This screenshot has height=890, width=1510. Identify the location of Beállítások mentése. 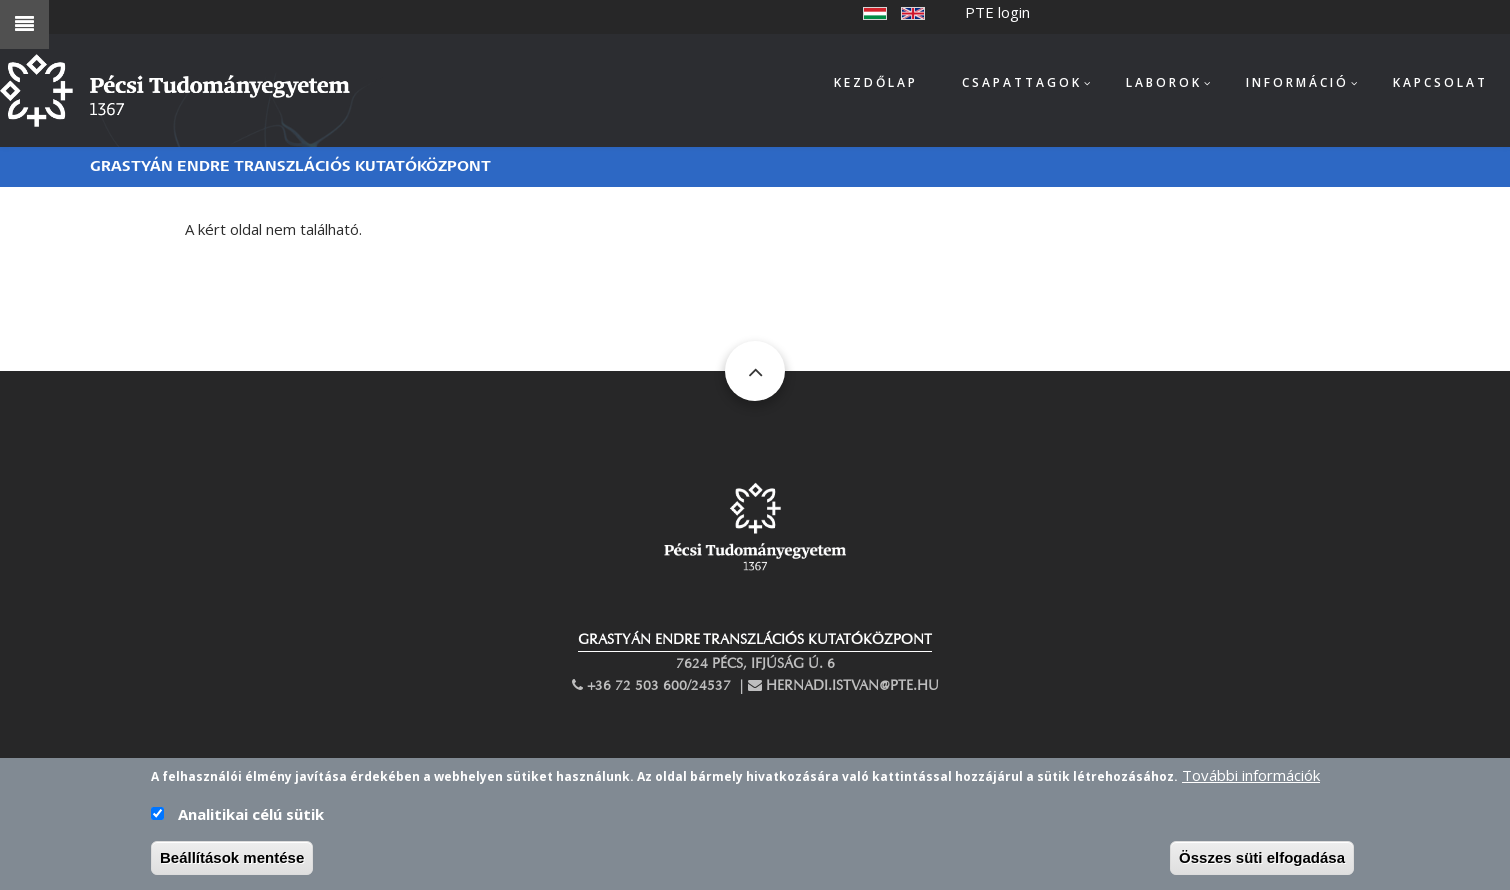
(232, 869).